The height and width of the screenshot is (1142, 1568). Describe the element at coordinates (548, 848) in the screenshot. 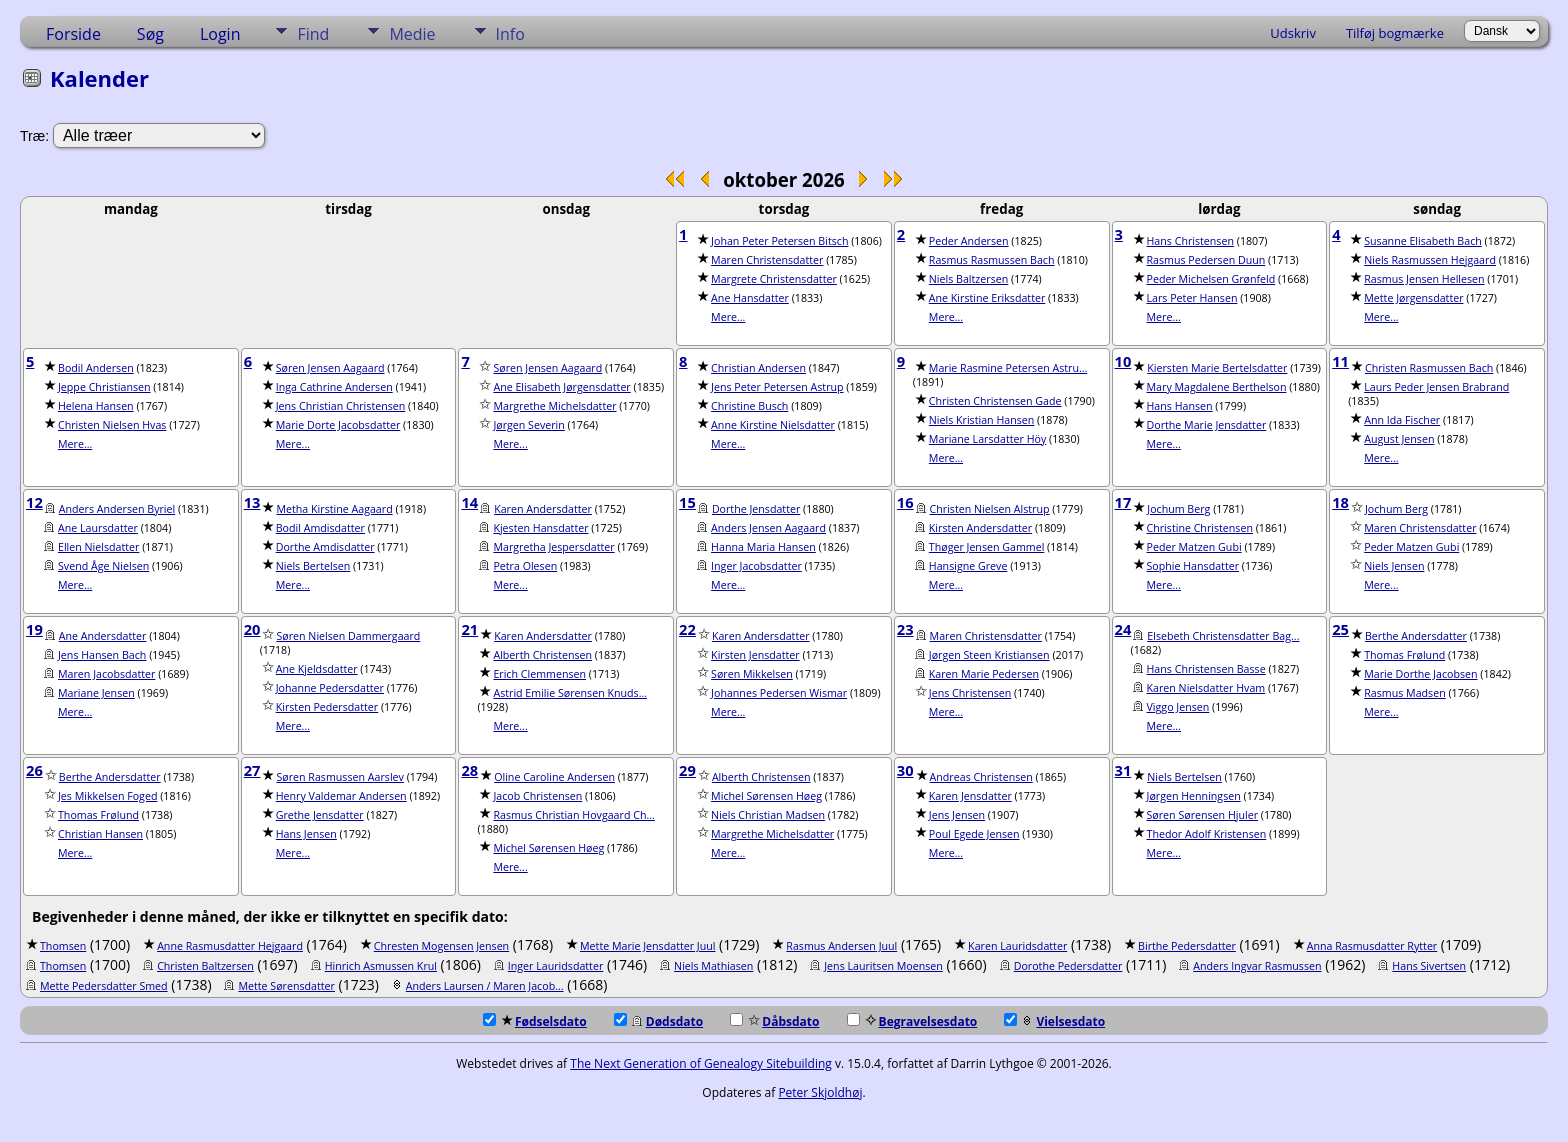

I see `Michel Sørensen Høeg` at that location.